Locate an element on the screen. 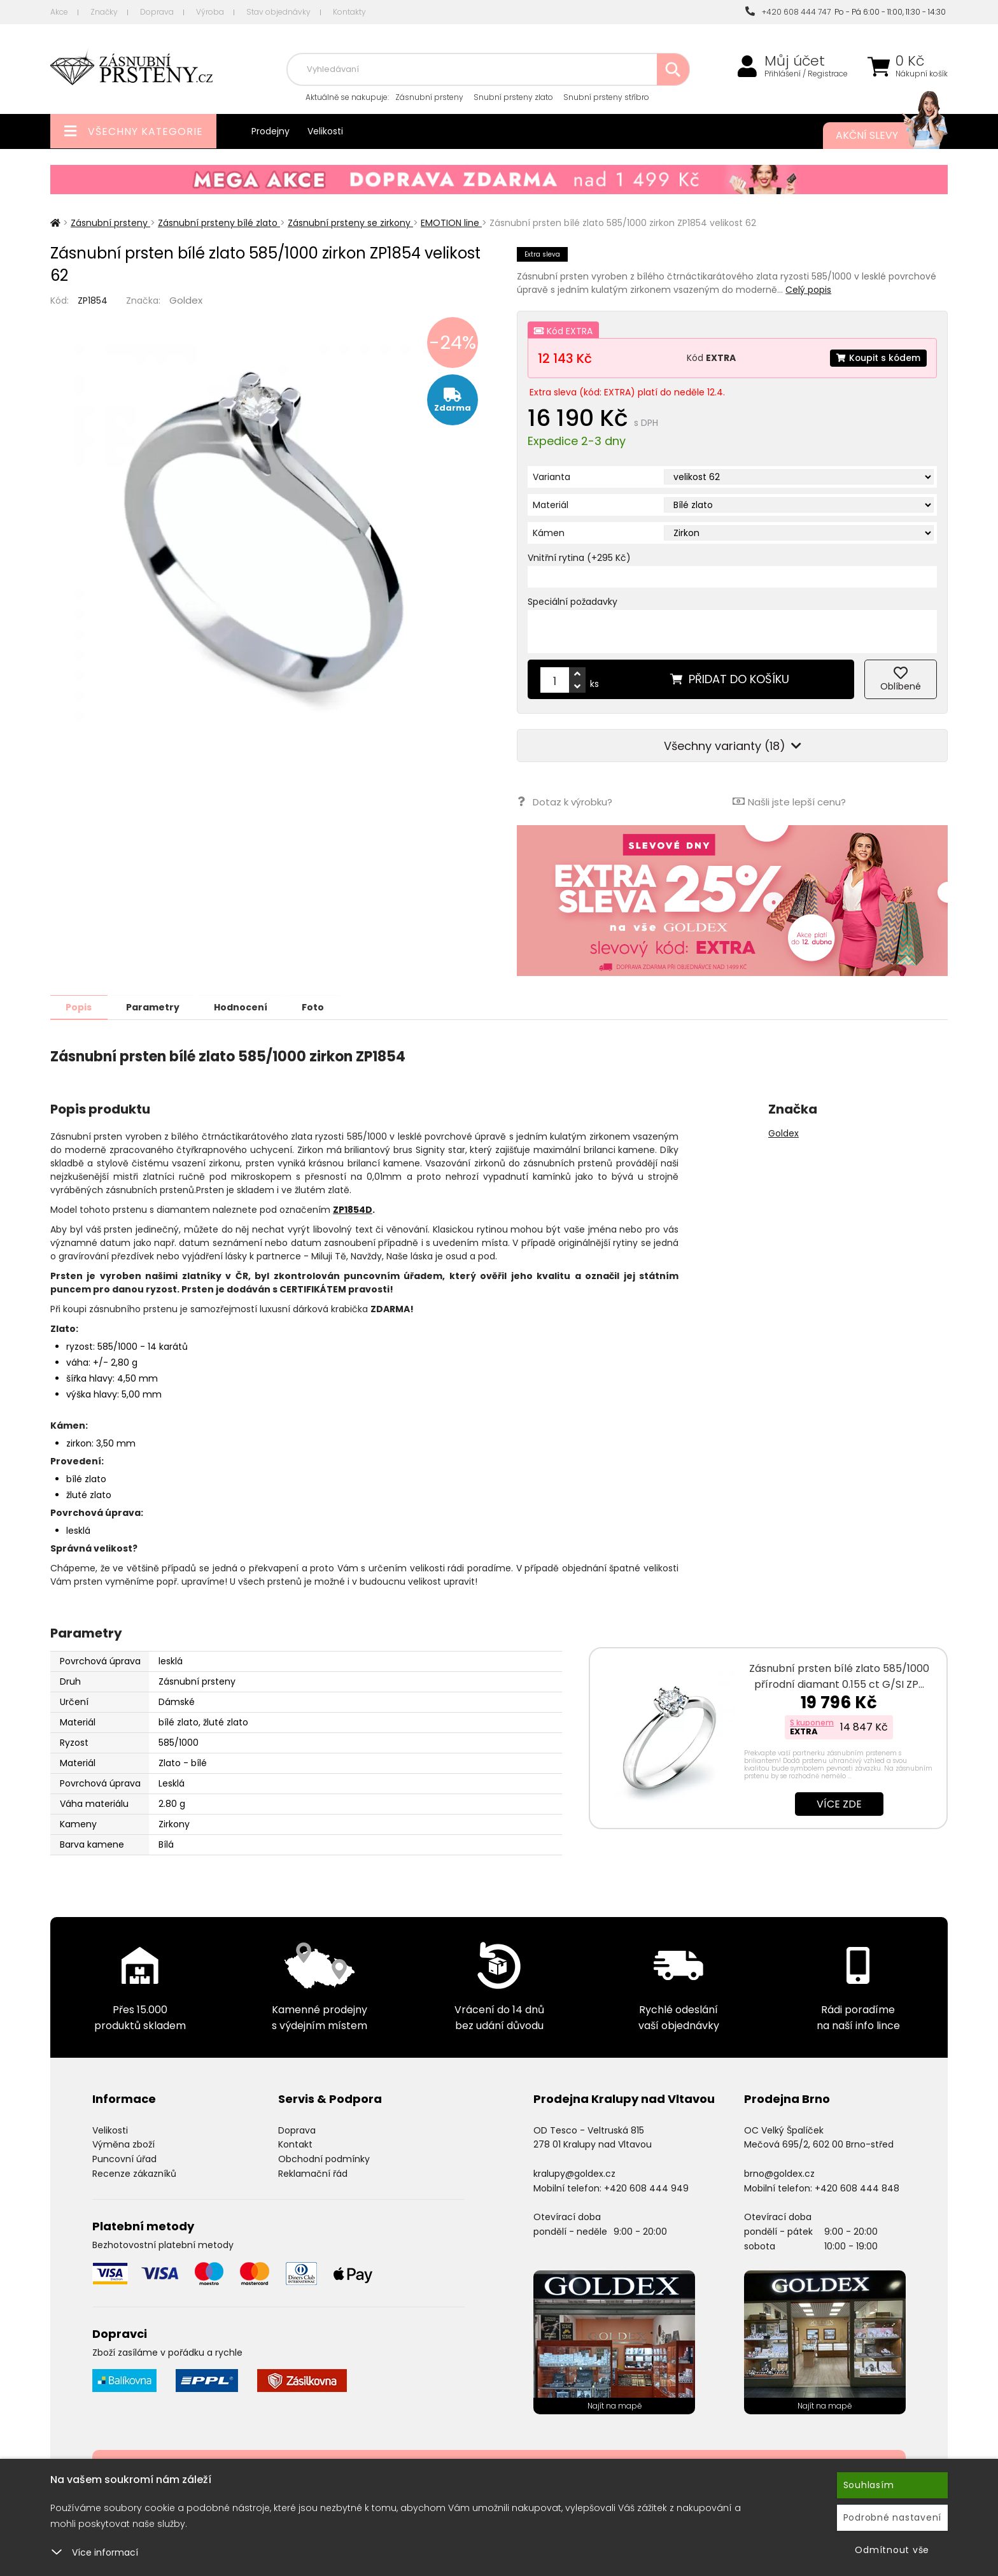 This screenshot has width=998, height=2576. +420 608 444 848 is located at coordinates (857, 2187).